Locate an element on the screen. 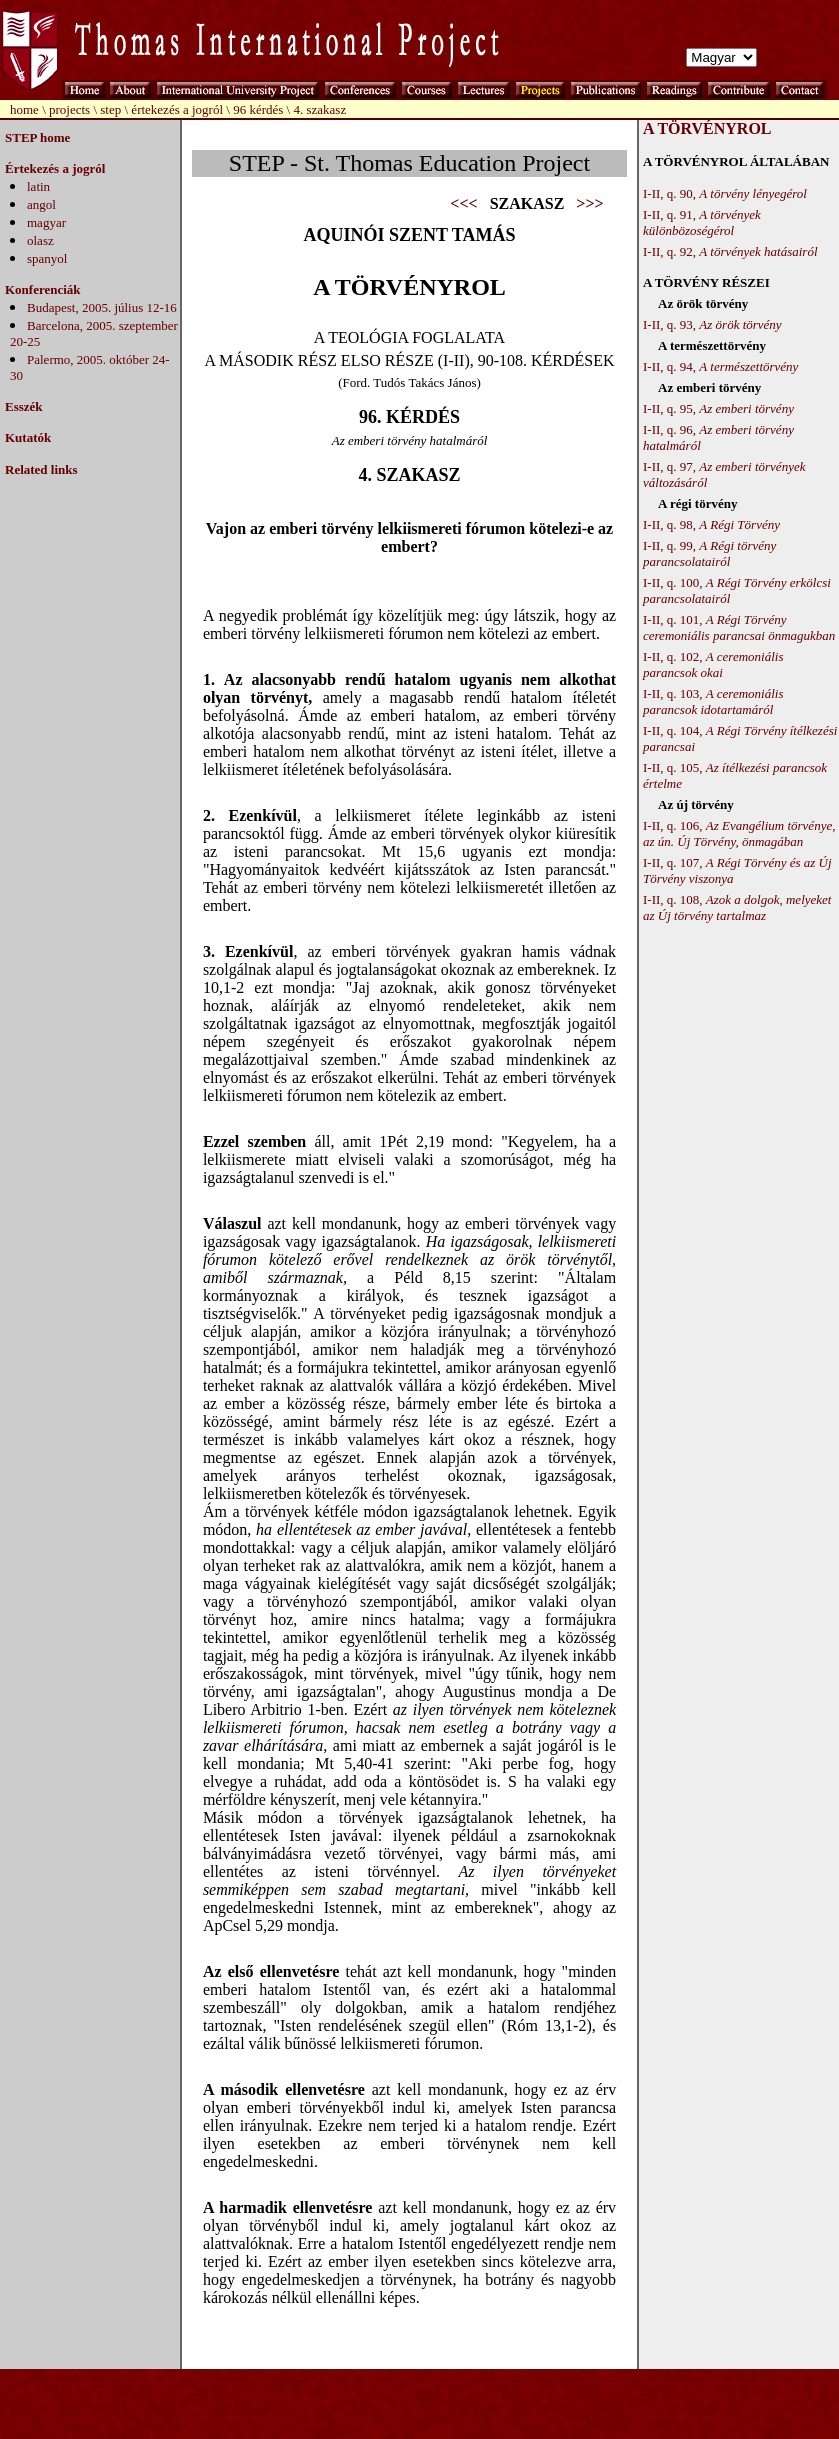  4. szakasz is located at coordinates (319, 109).